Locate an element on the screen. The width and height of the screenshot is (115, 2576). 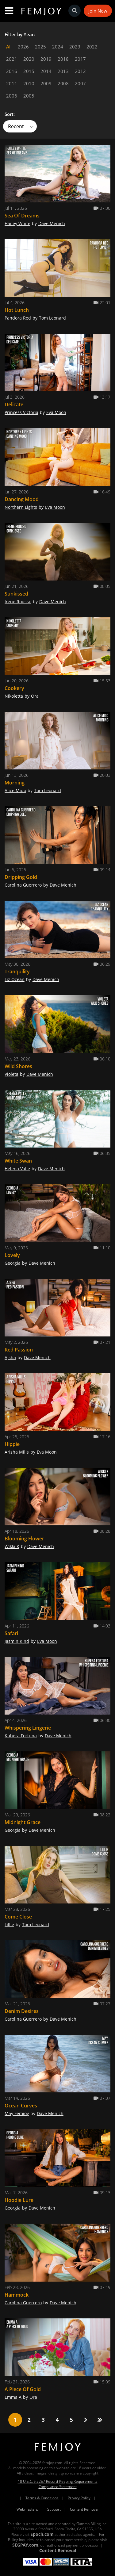
Lillie is located at coordinates (9, 1924).